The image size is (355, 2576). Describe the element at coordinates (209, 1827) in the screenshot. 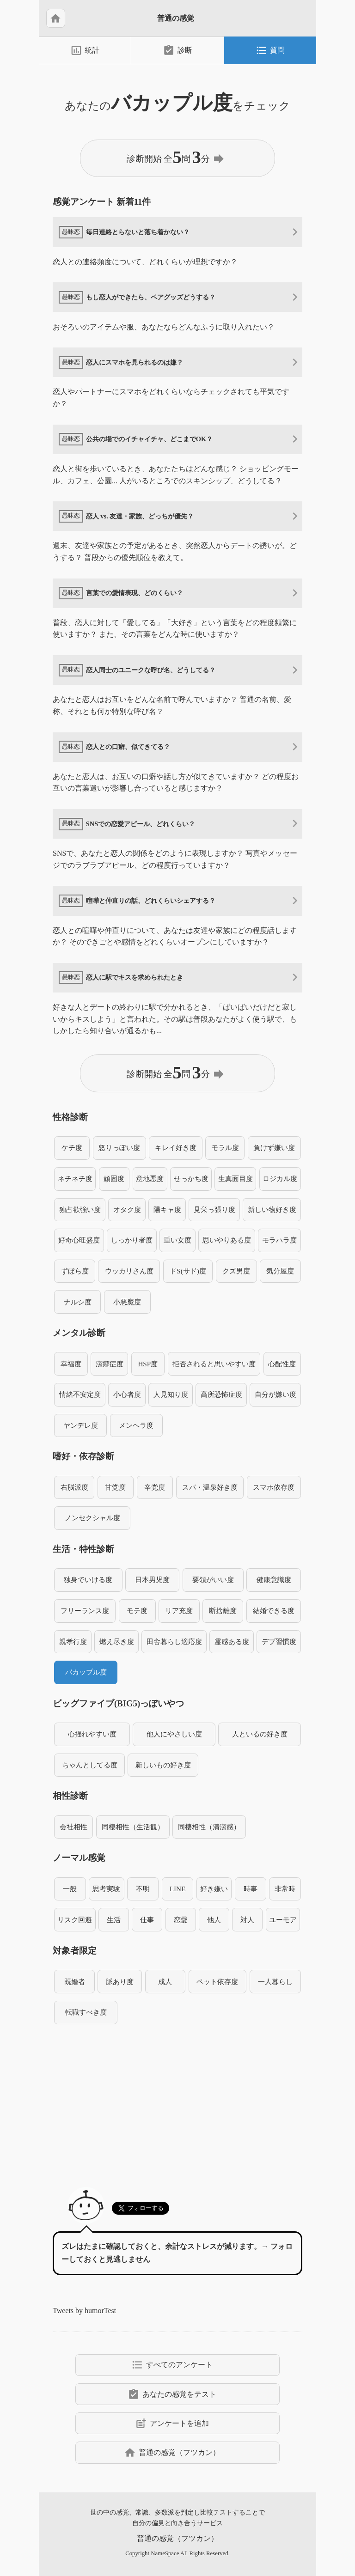

I see `同棲相性（清潔感）` at that location.